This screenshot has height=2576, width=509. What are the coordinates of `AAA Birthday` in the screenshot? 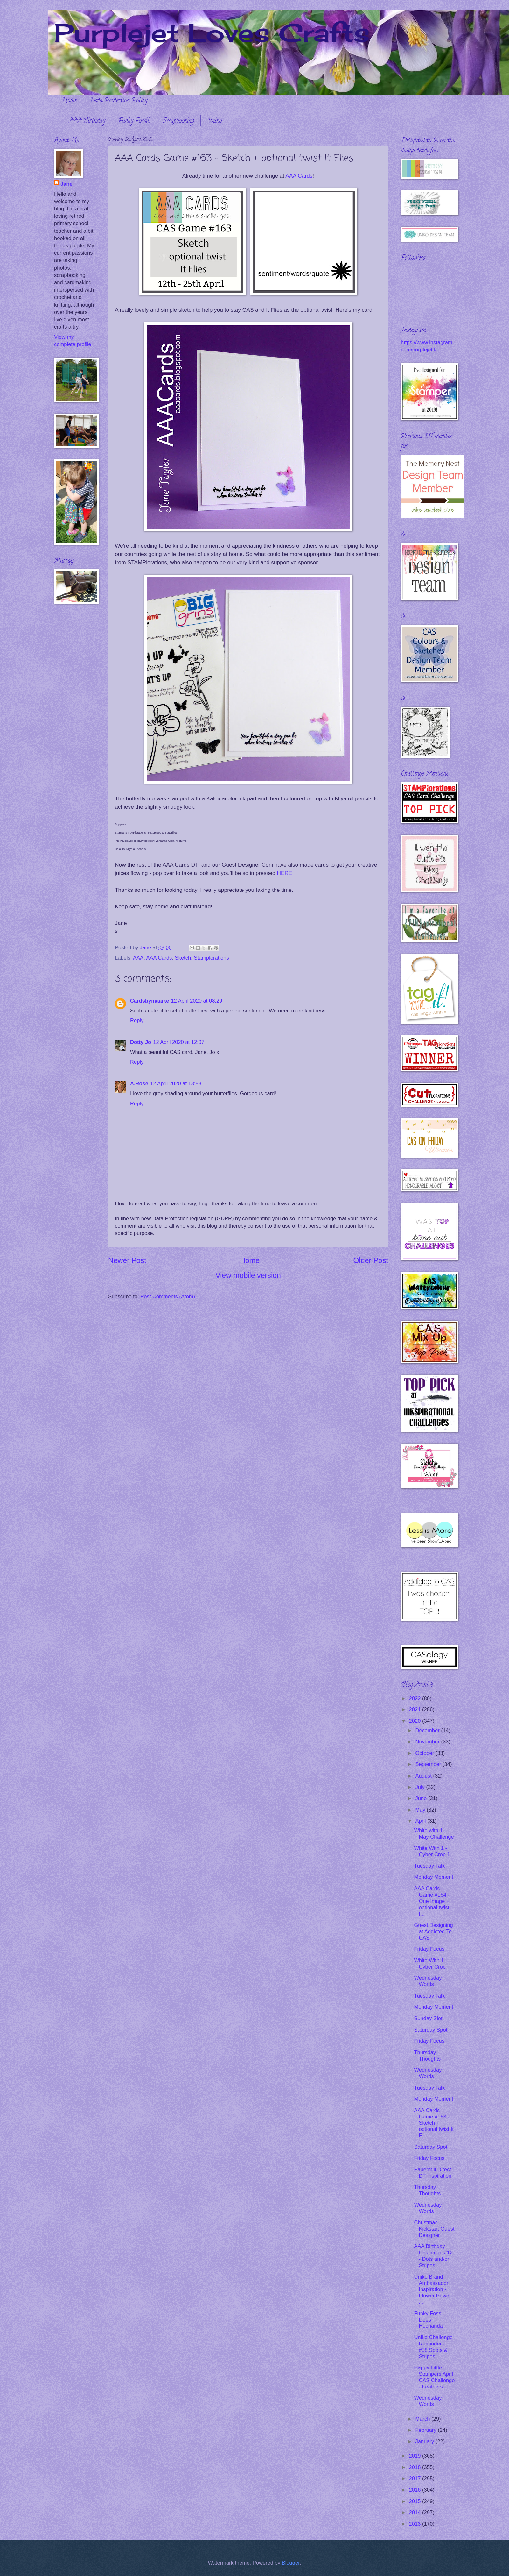 It's located at (87, 121).